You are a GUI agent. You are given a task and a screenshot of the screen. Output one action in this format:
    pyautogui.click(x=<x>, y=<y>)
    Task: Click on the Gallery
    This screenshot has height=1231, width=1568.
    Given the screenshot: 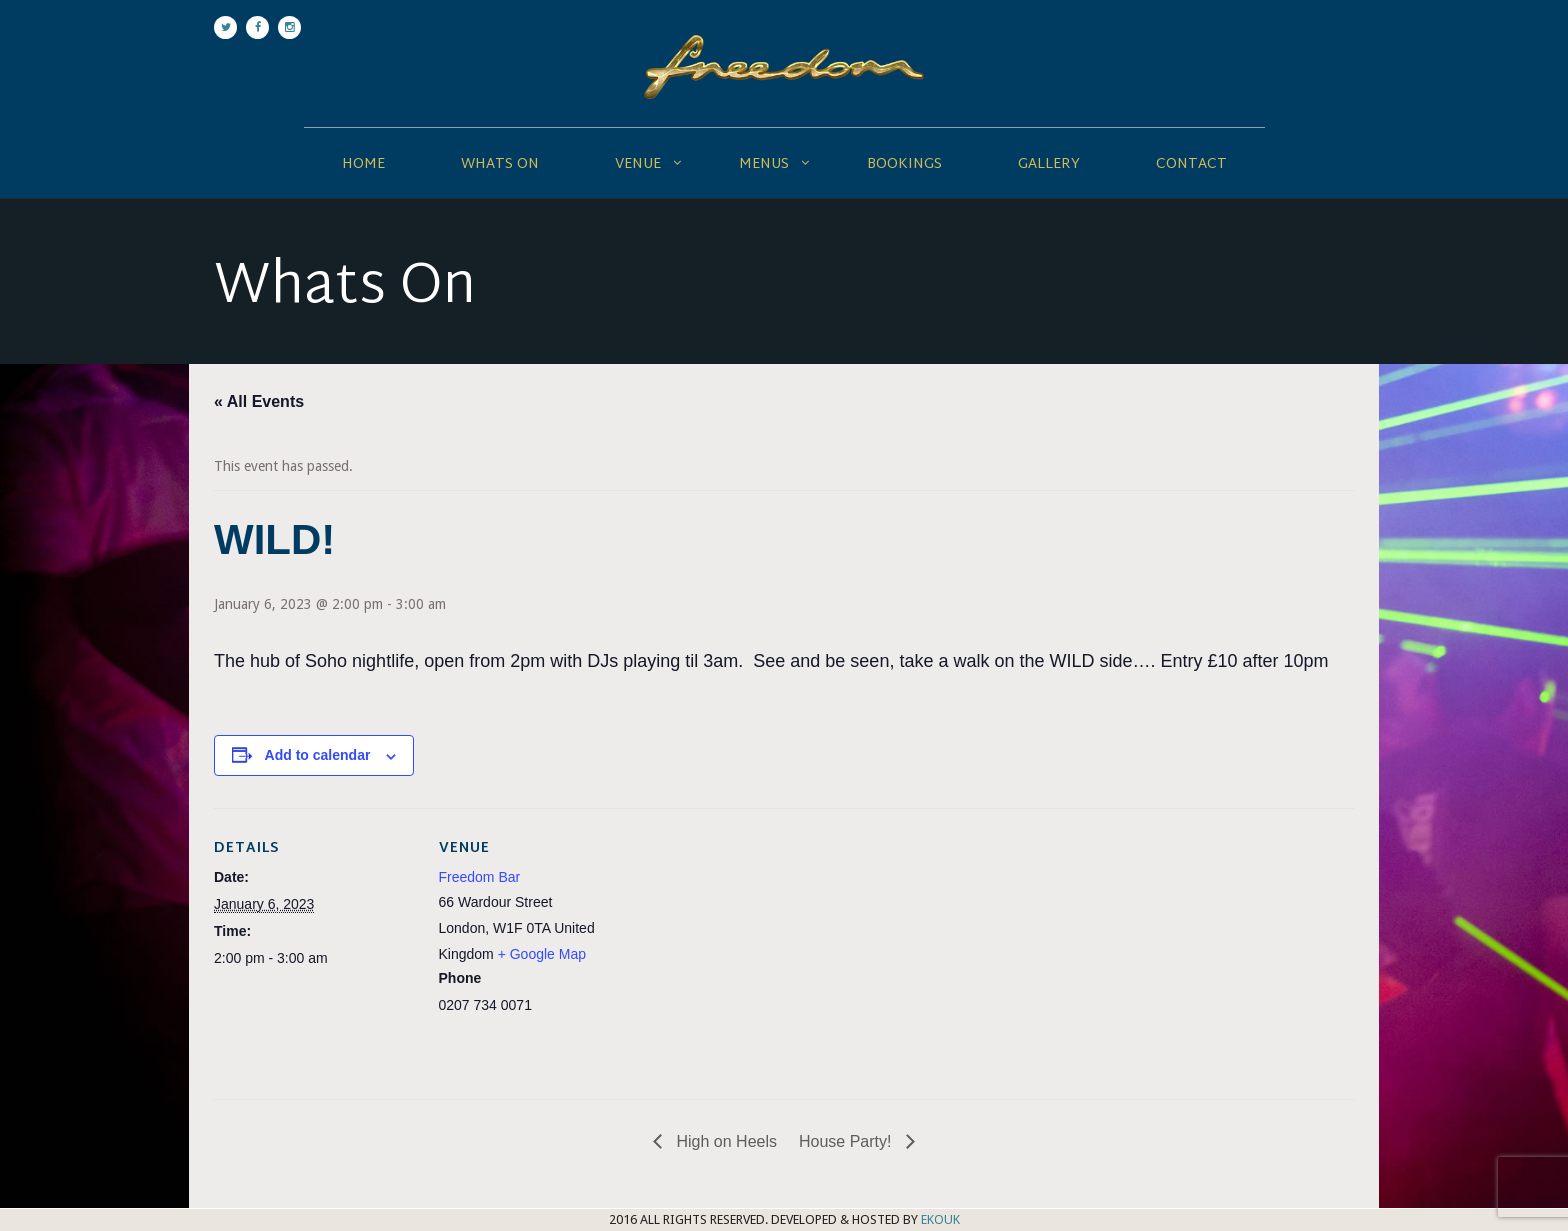 What is the action you would take?
    pyautogui.click(x=1049, y=164)
    